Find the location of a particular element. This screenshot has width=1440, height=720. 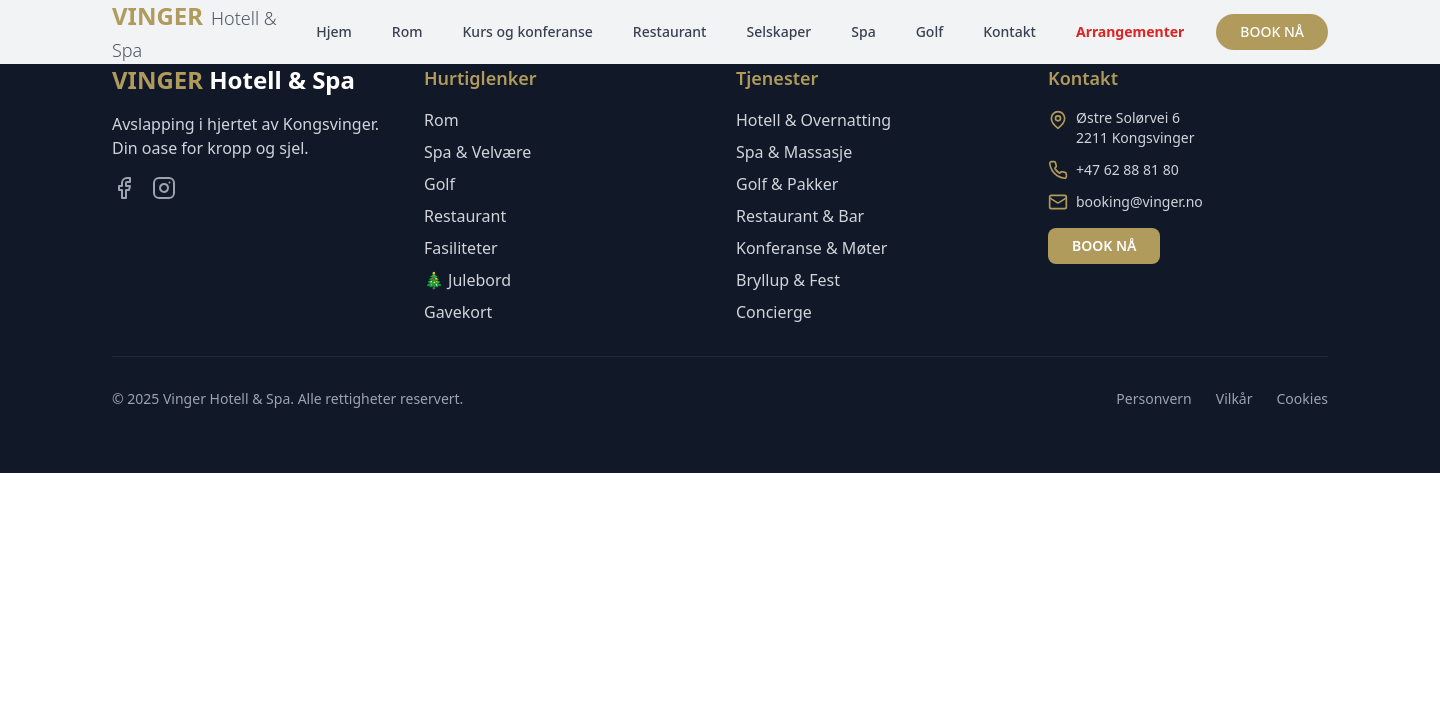

Gavekort is located at coordinates (458, 312).